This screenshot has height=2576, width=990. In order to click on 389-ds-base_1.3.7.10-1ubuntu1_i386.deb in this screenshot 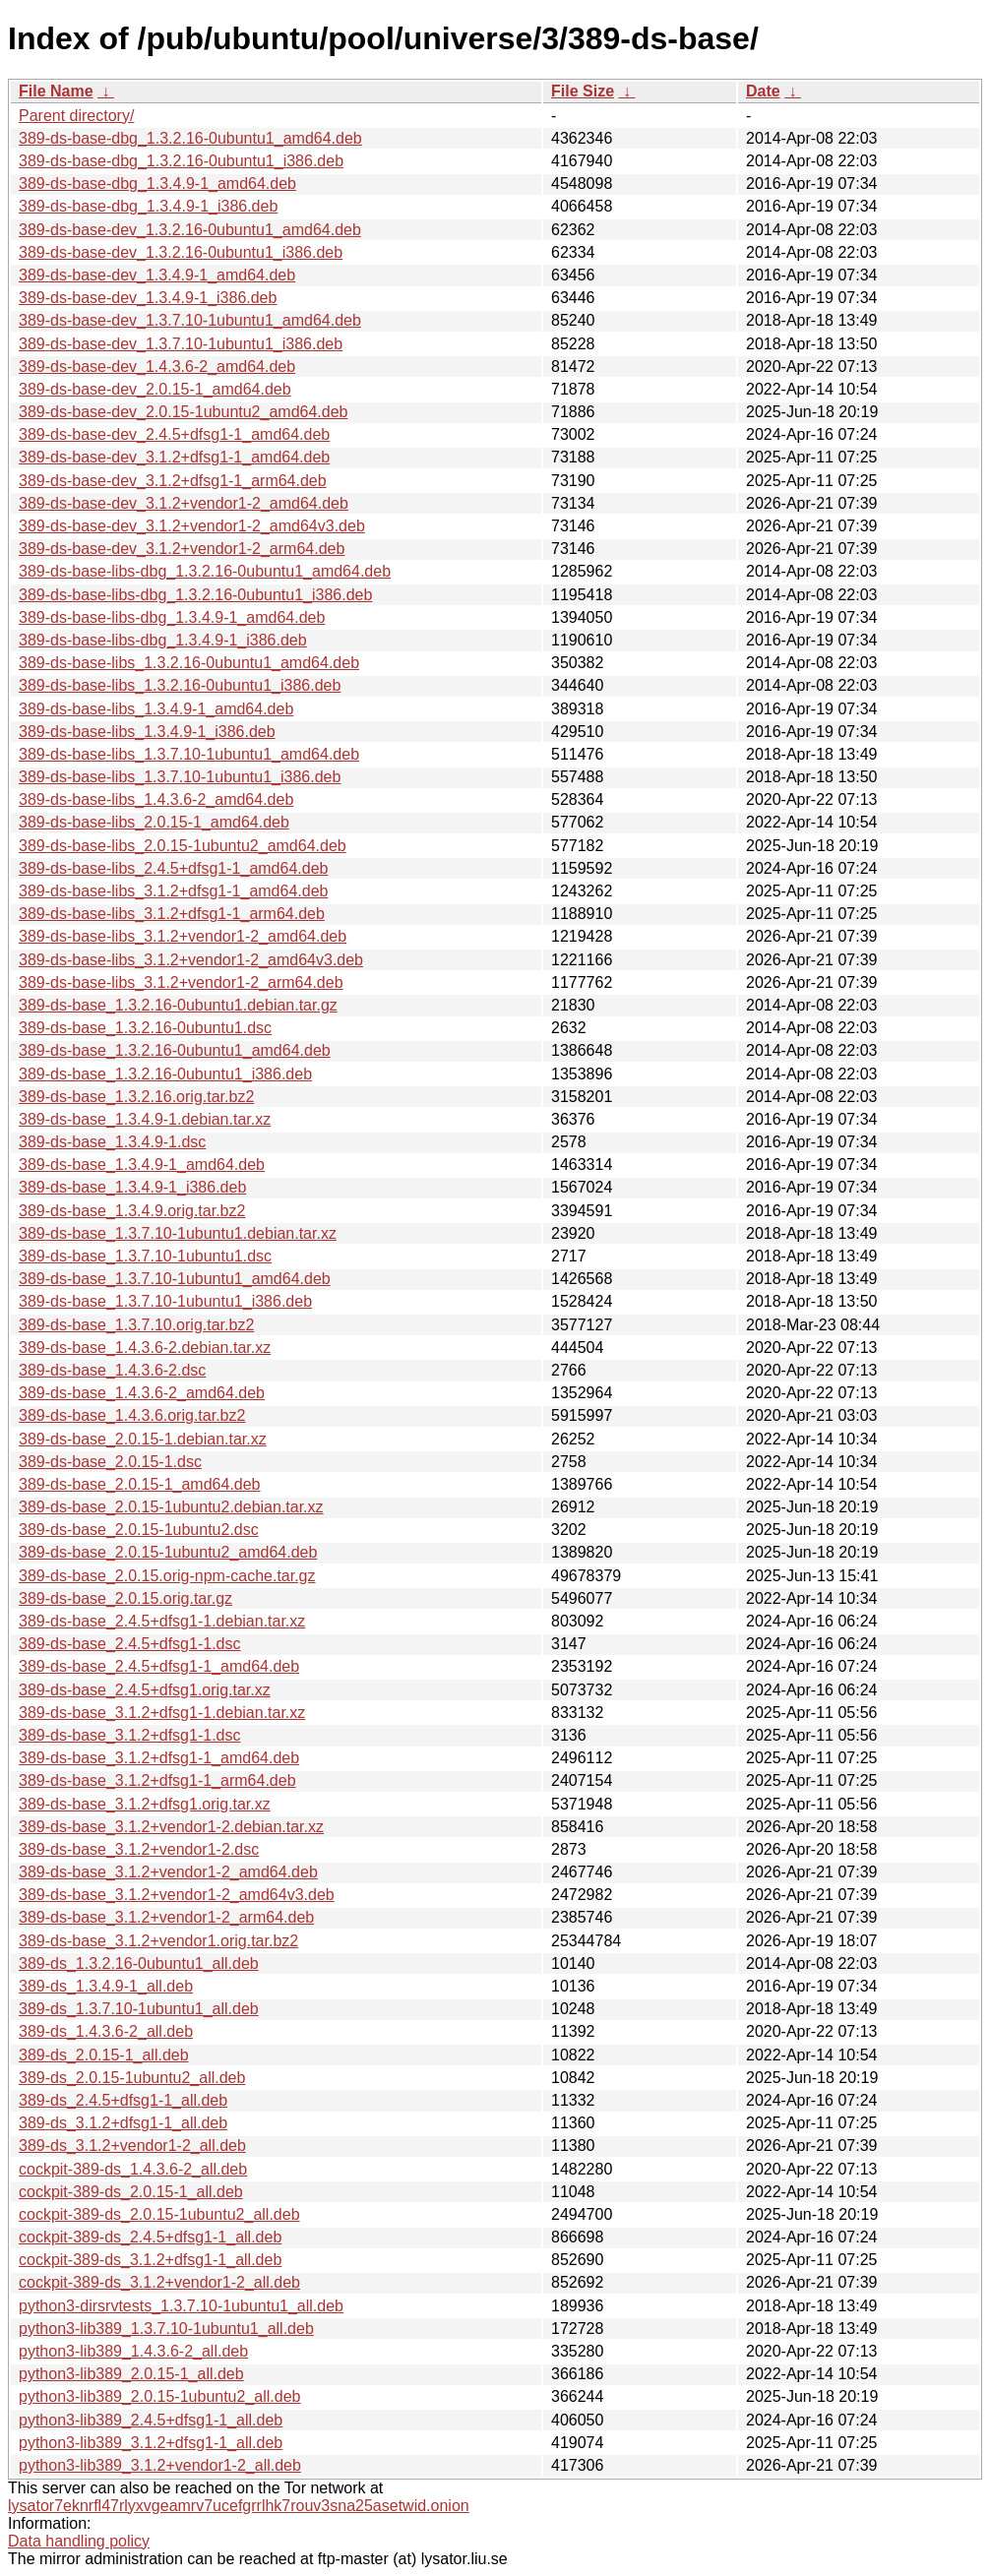, I will do `click(165, 1301)`.